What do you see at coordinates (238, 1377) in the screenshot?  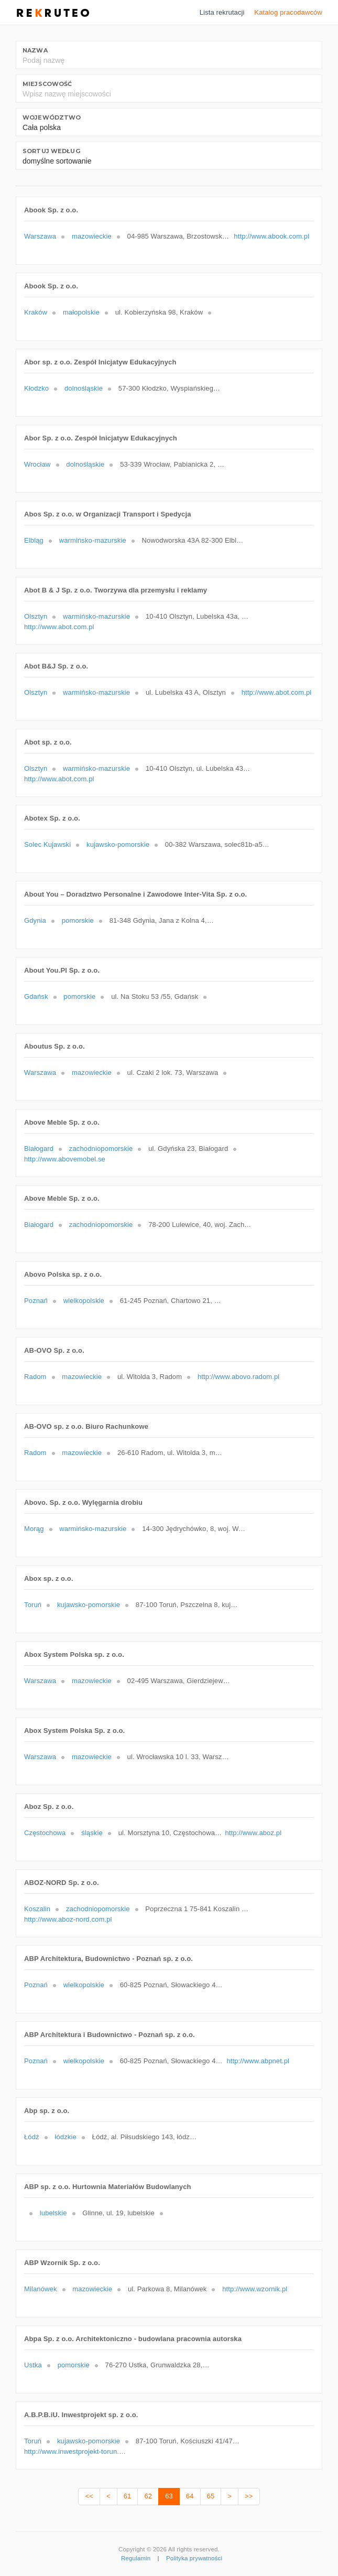 I see `http://www.abovo.radom.pl` at bounding box center [238, 1377].